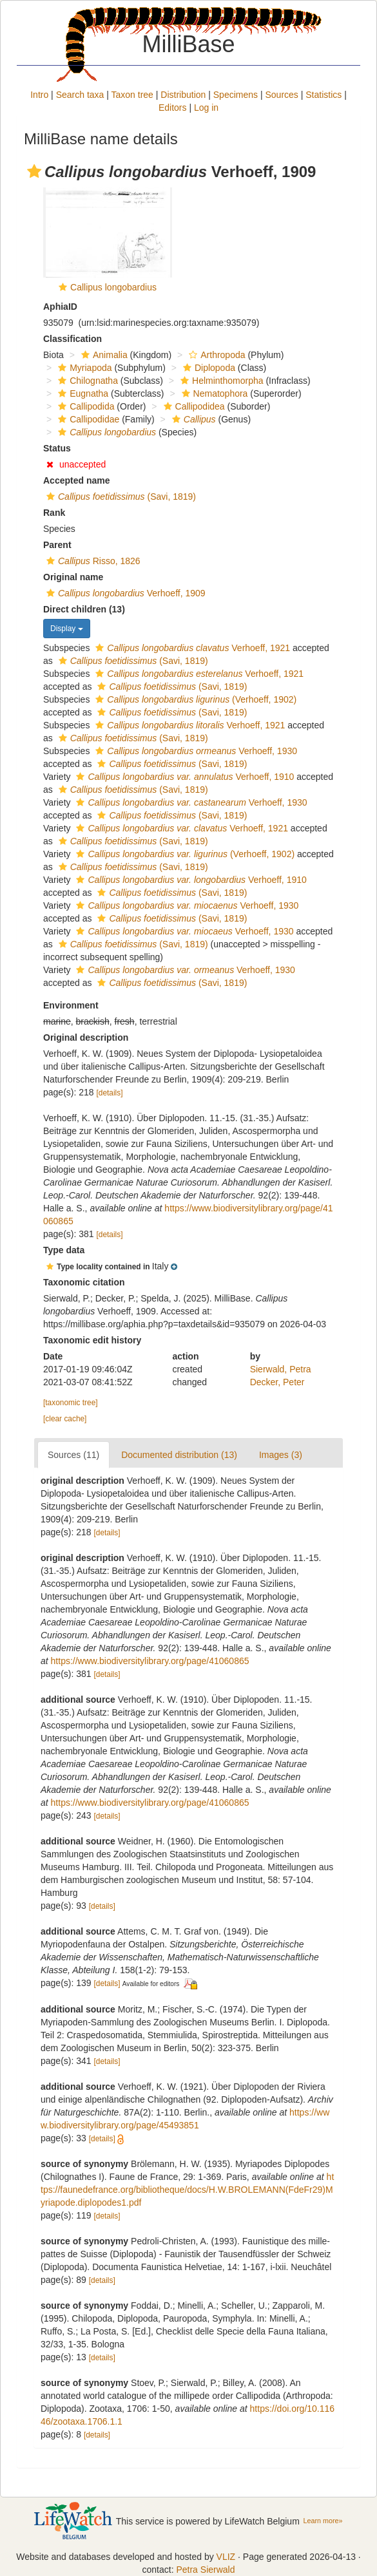 Image resolution: width=377 pixels, height=2576 pixels. I want to click on Rank, so click(54, 512).